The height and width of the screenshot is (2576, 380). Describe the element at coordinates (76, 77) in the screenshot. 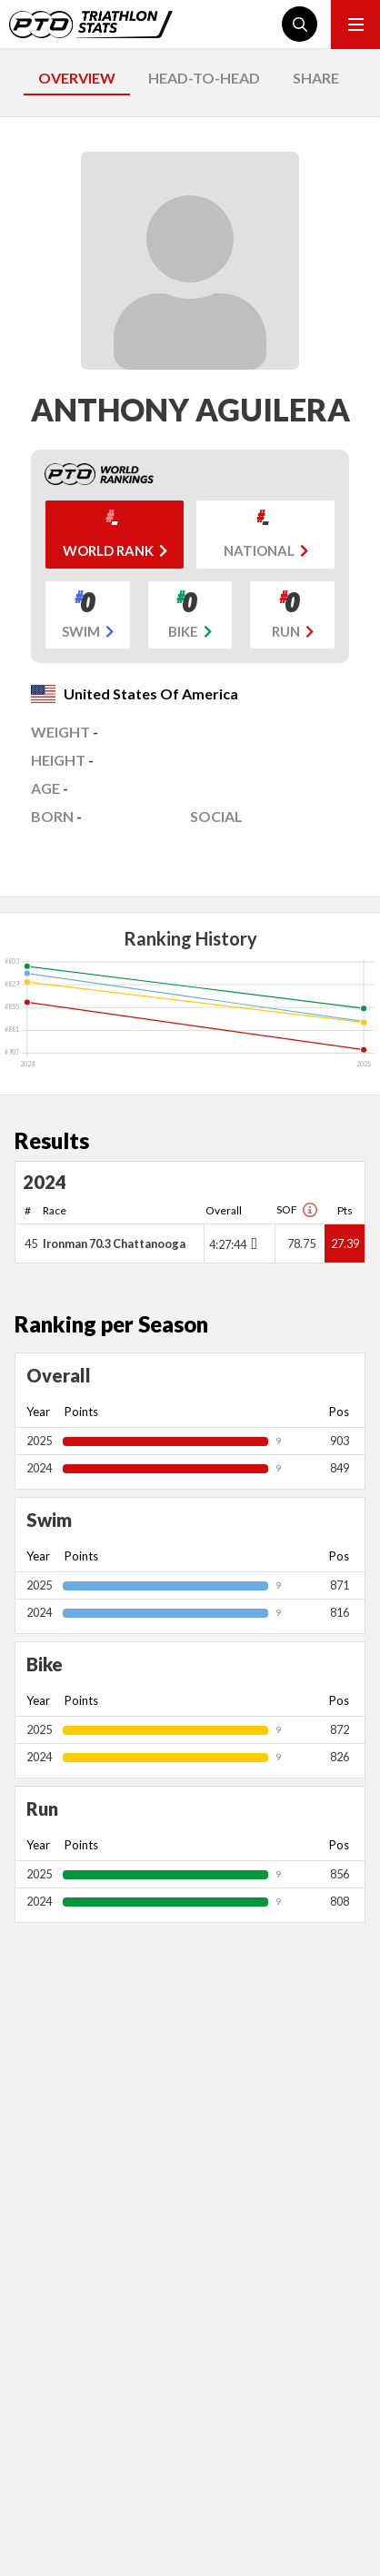

I see `OVERVIEW` at that location.